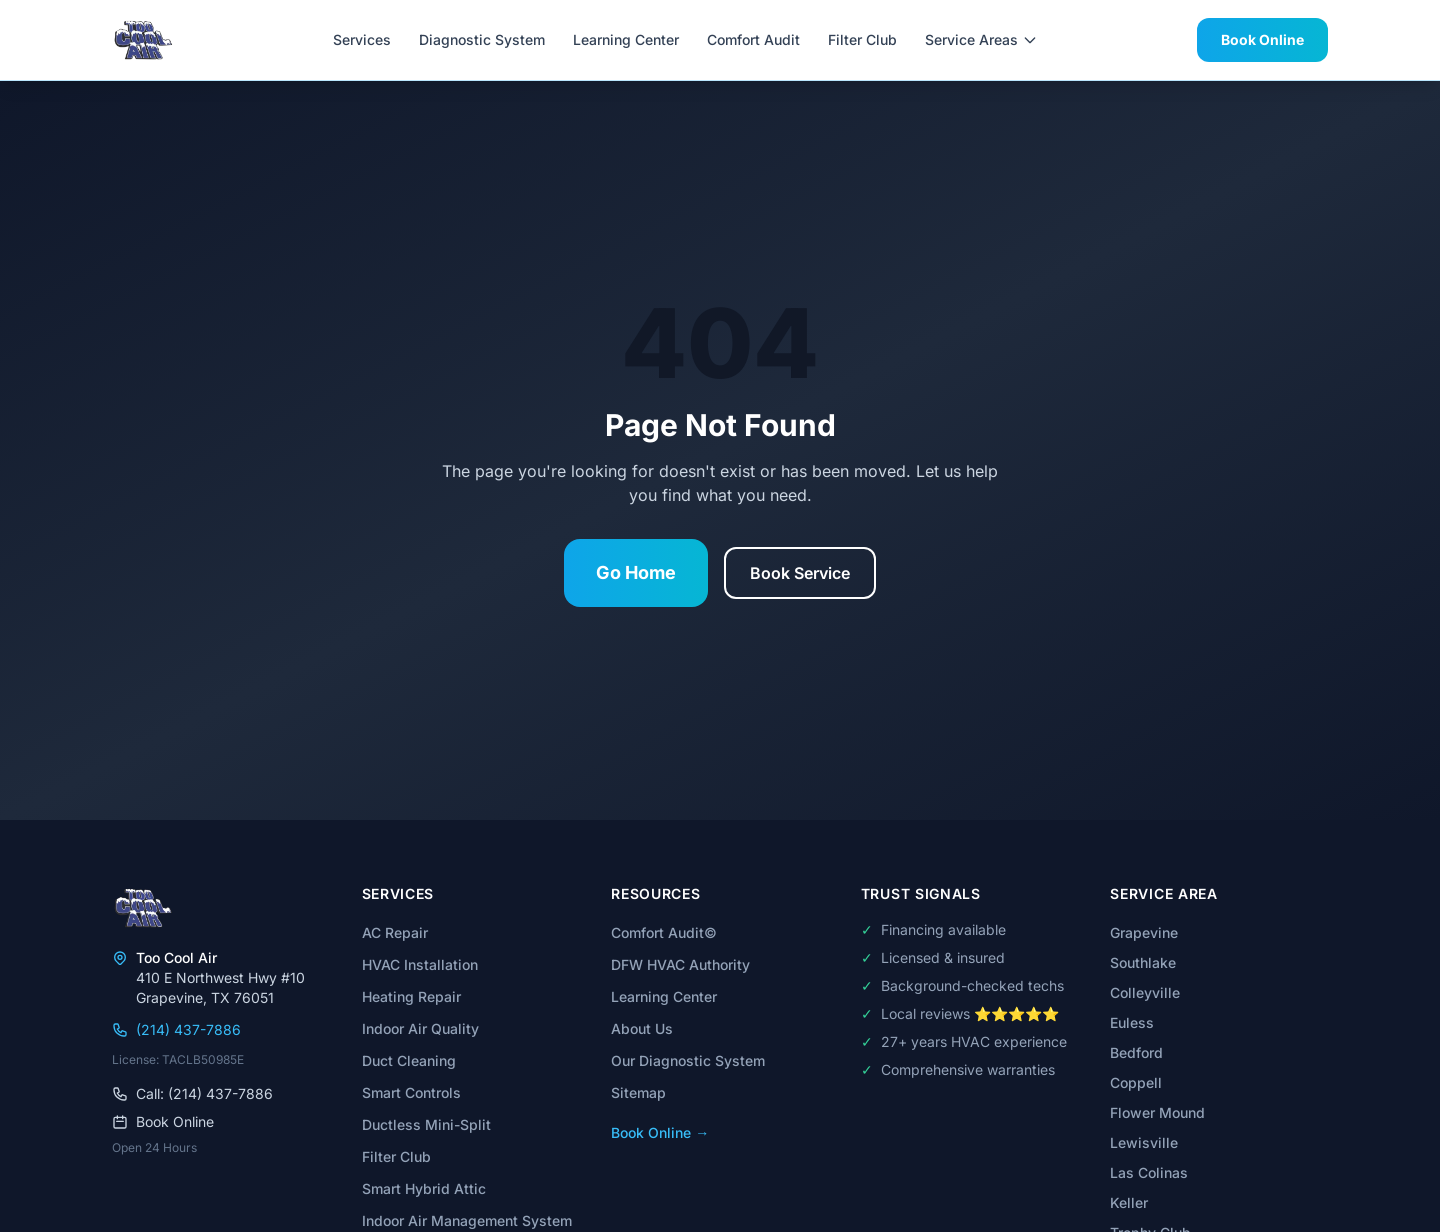 The image size is (1440, 1232). Describe the element at coordinates (636, 572) in the screenshot. I see `Go Home` at that location.